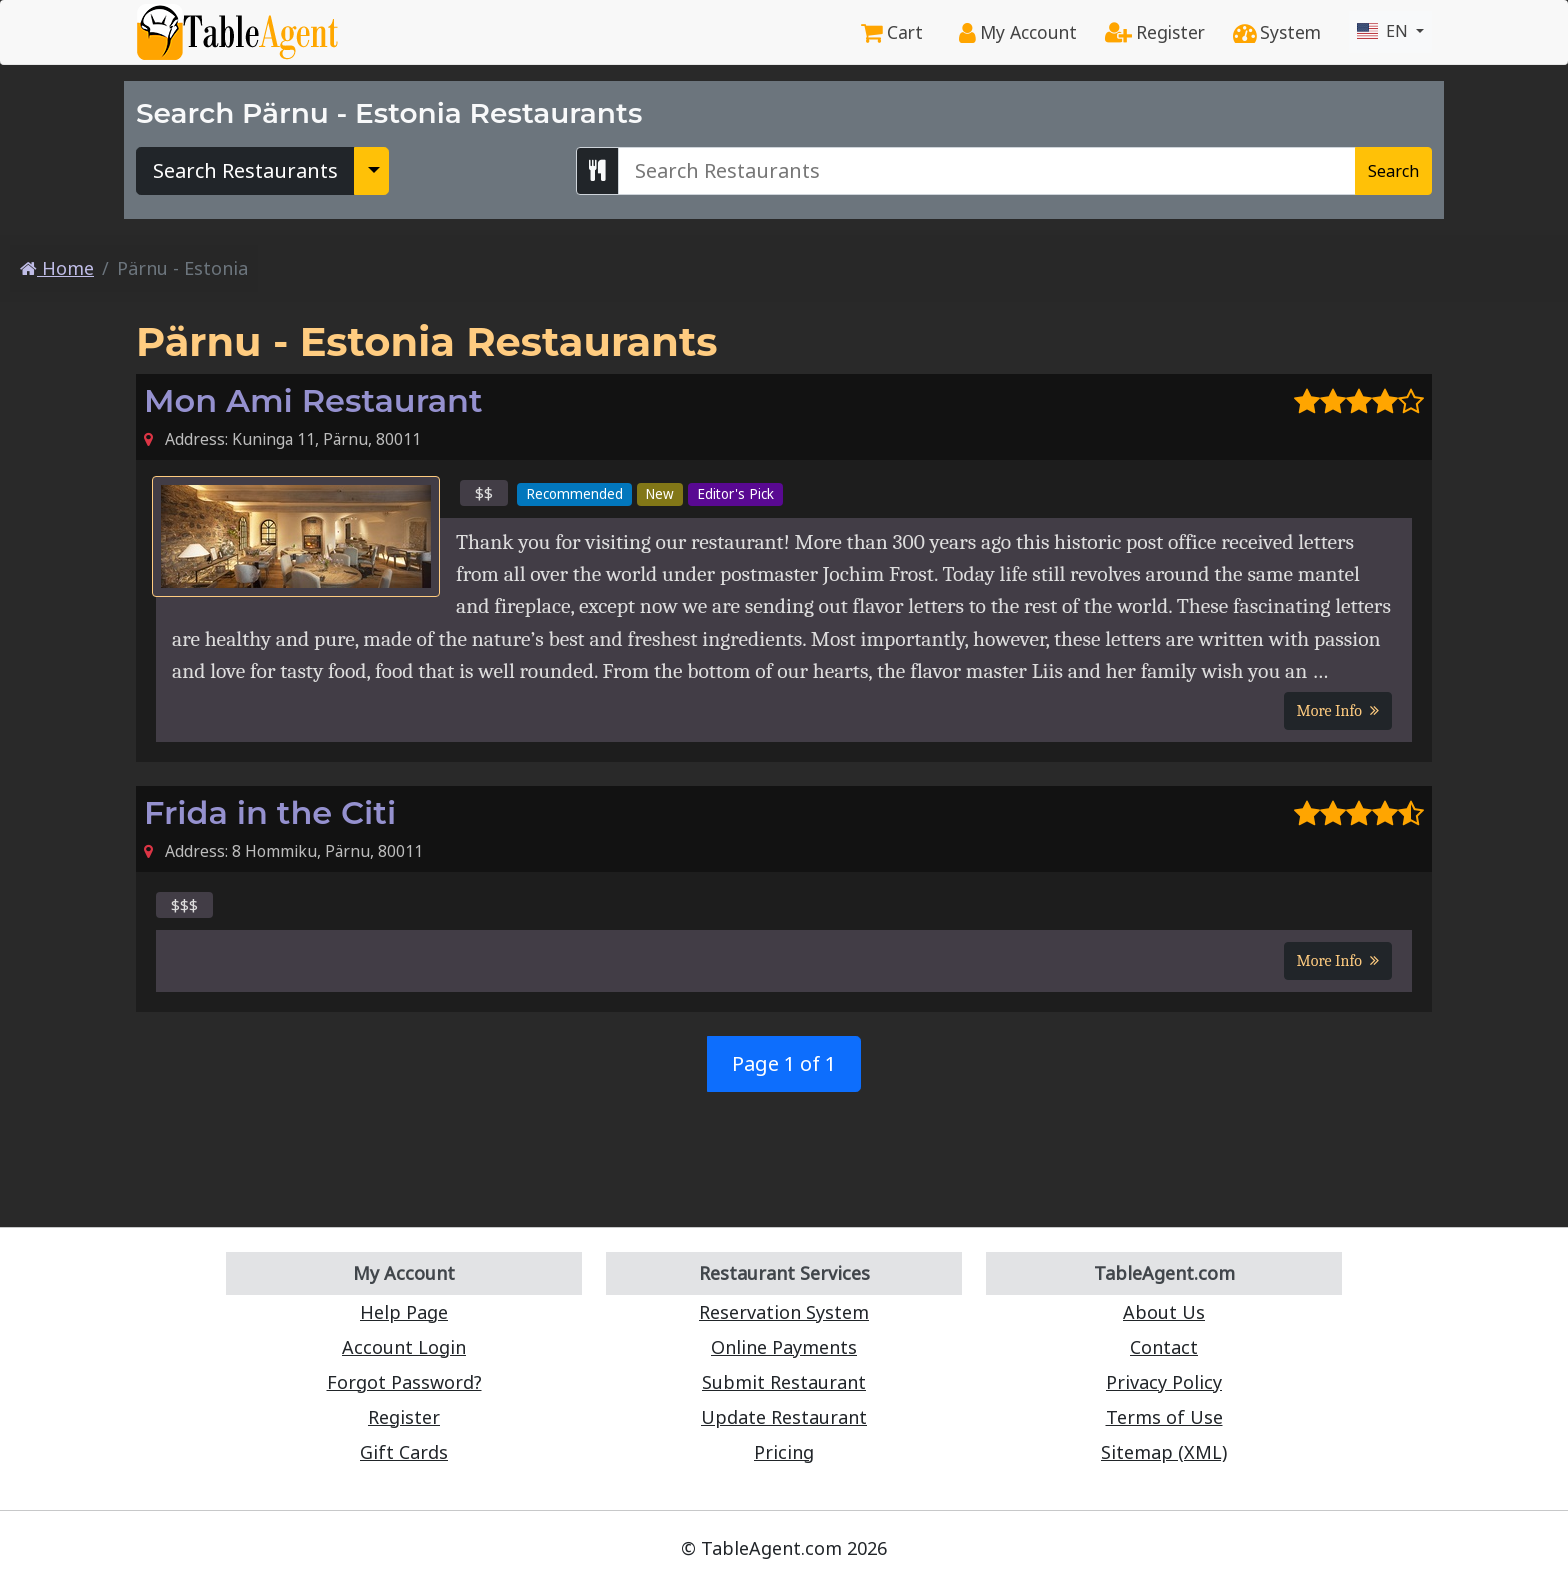 The image size is (1568, 1580). What do you see at coordinates (1277, 32) in the screenshot?
I see `System` at bounding box center [1277, 32].